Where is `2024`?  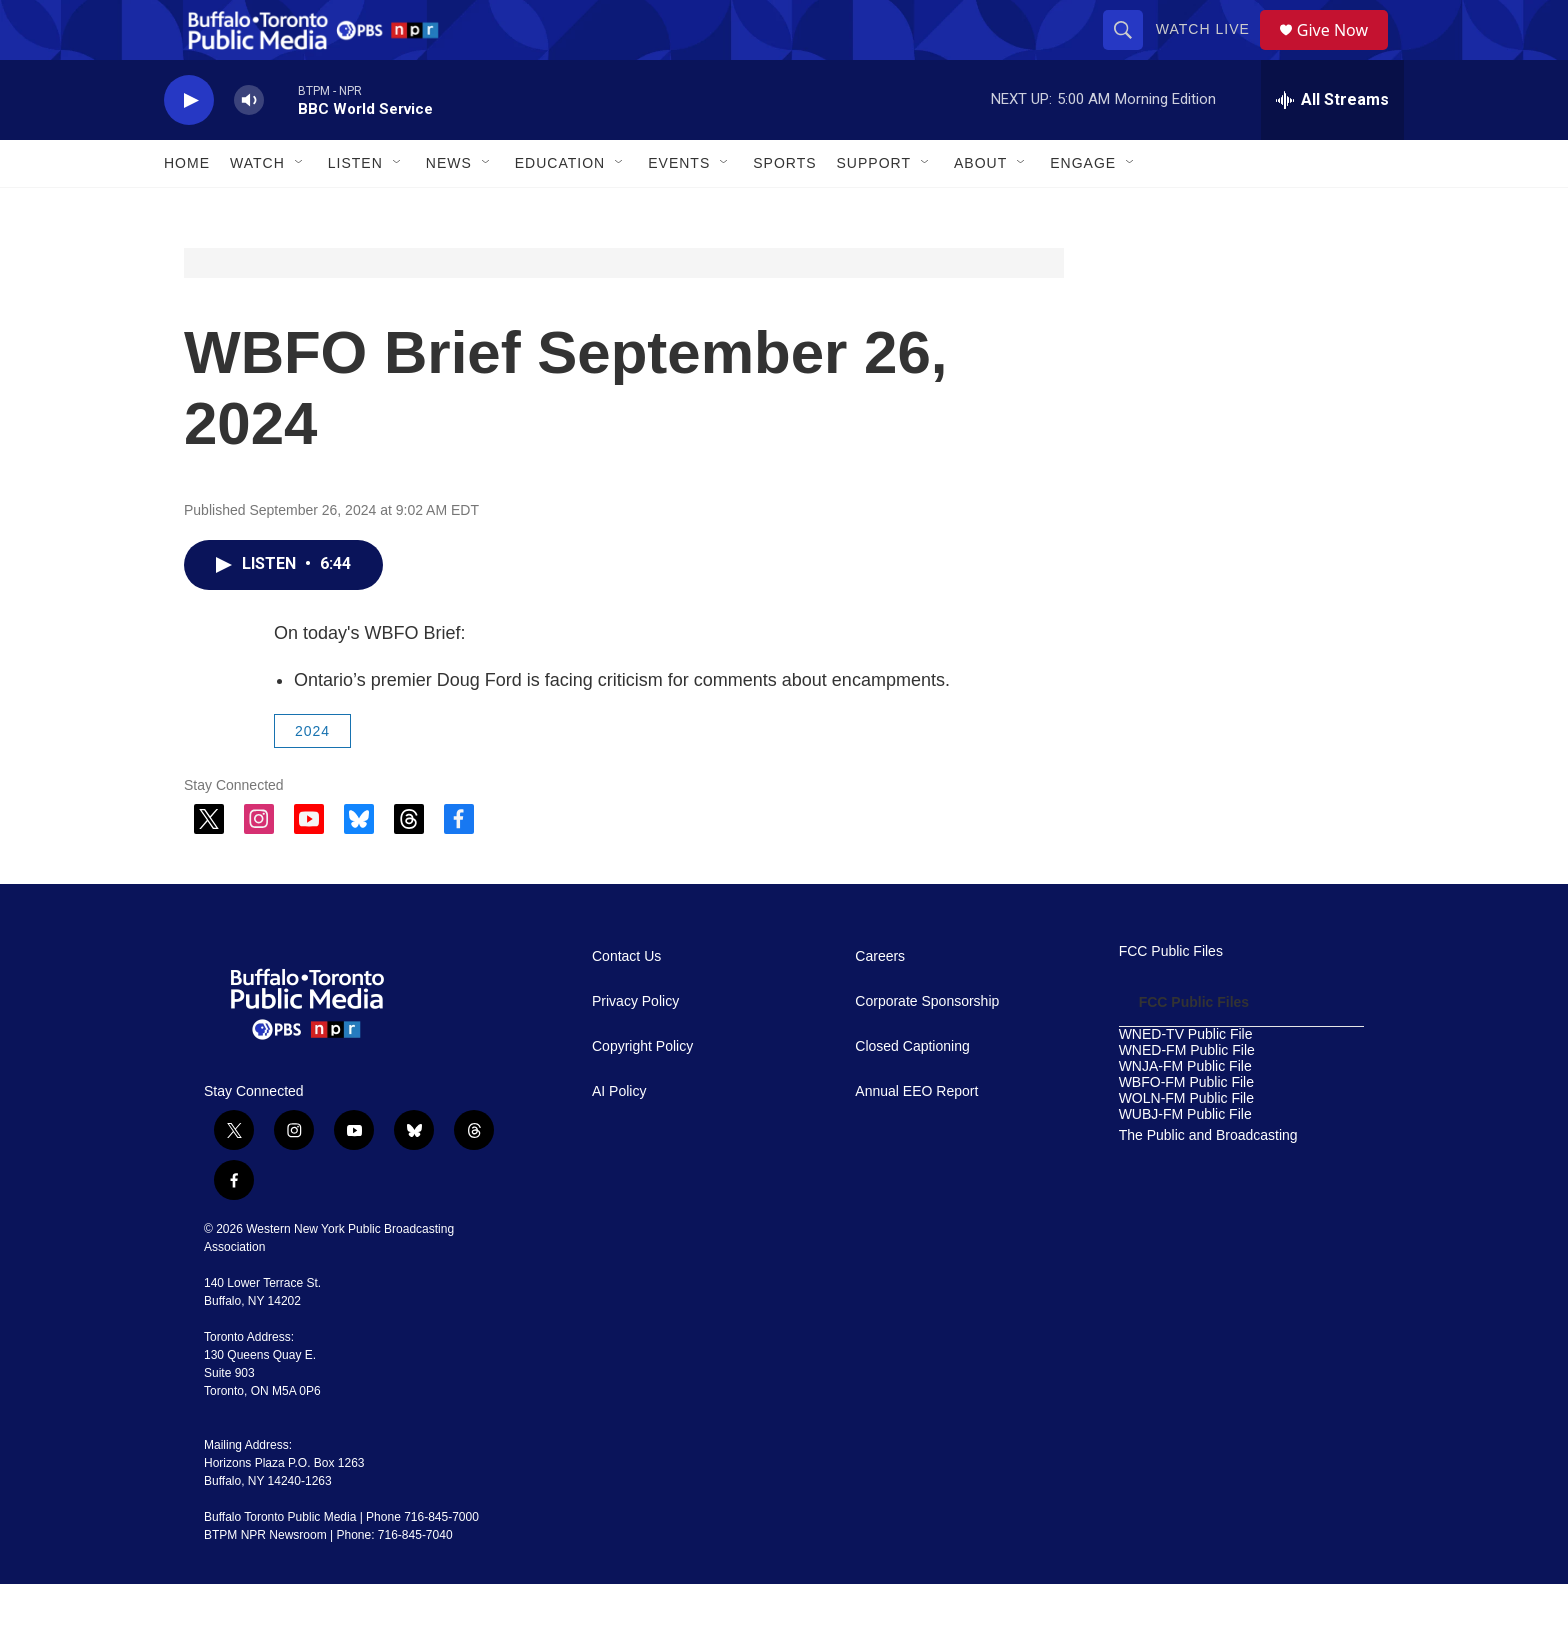 2024 is located at coordinates (312, 776).